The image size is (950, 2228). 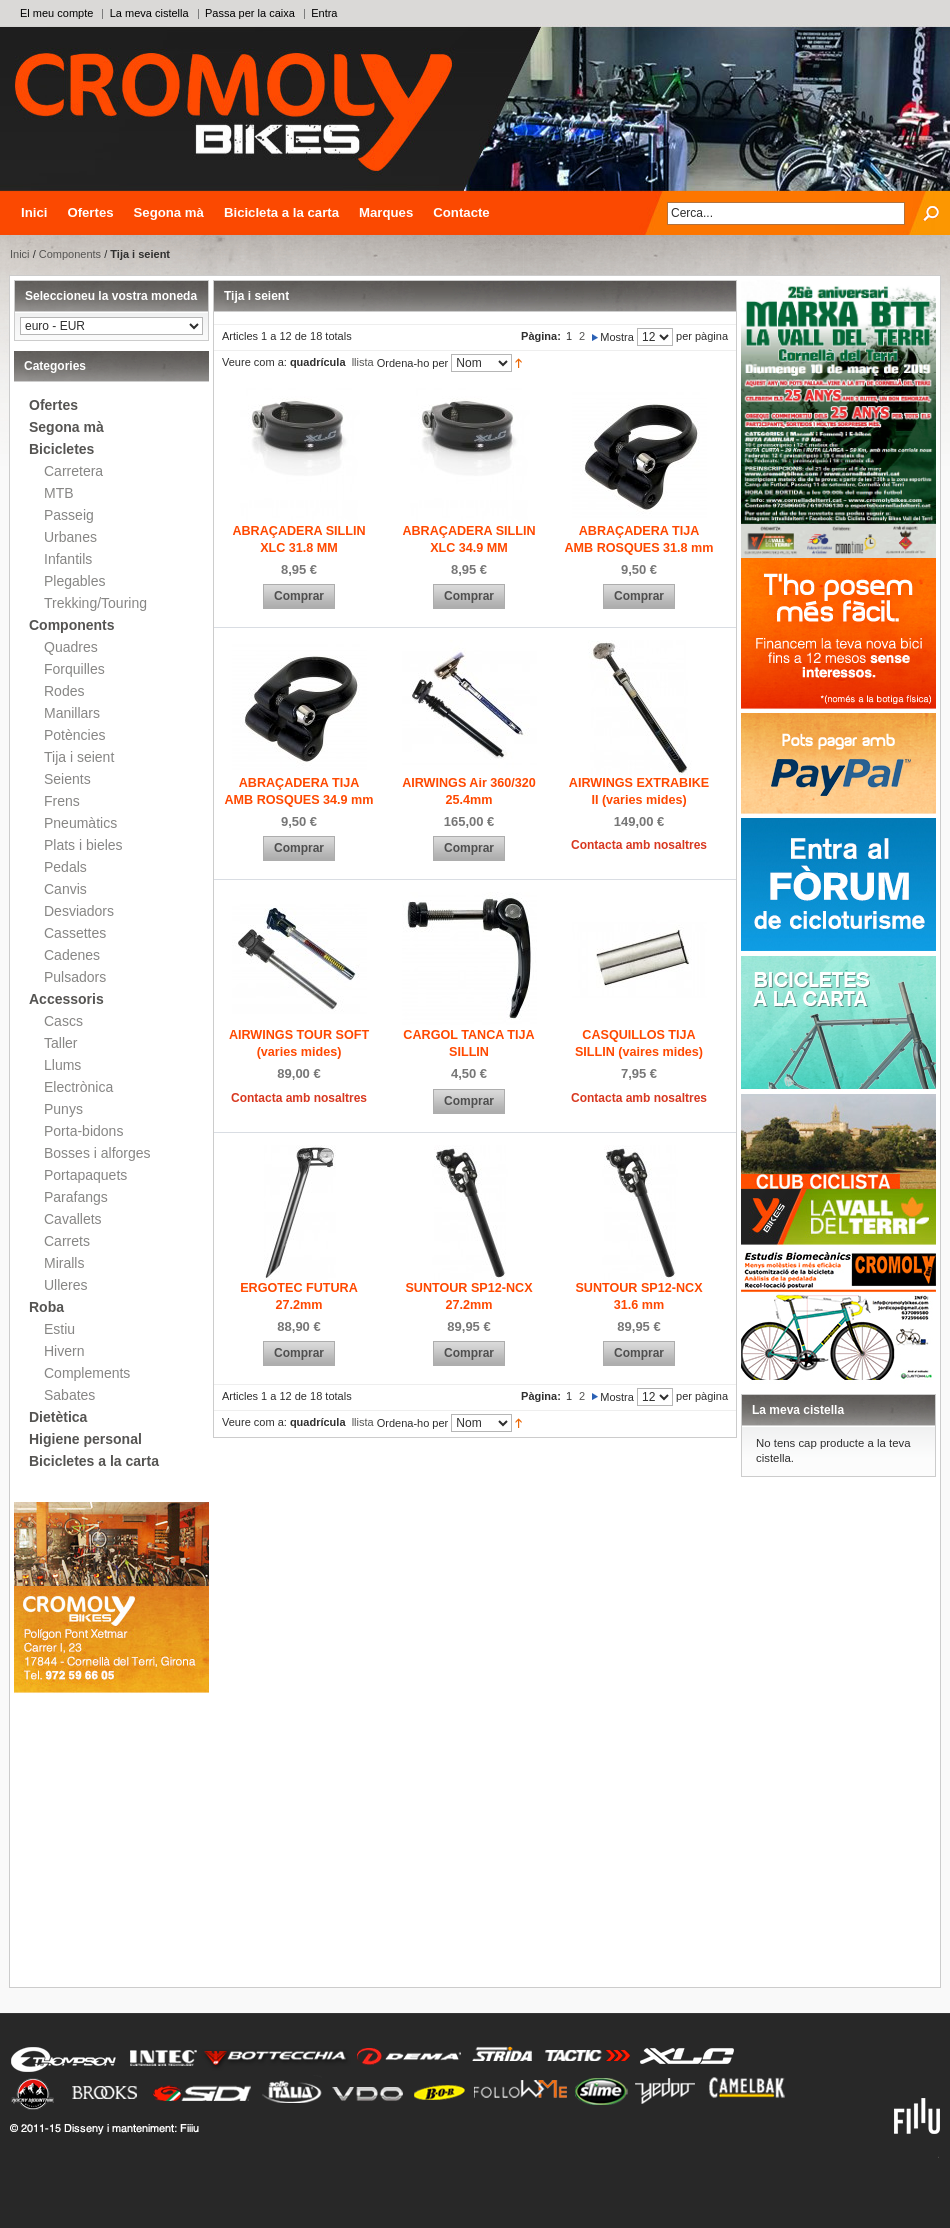 What do you see at coordinates (254, 362) in the screenshot?
I see `Veure com a:` at bounding box center [254, 362].